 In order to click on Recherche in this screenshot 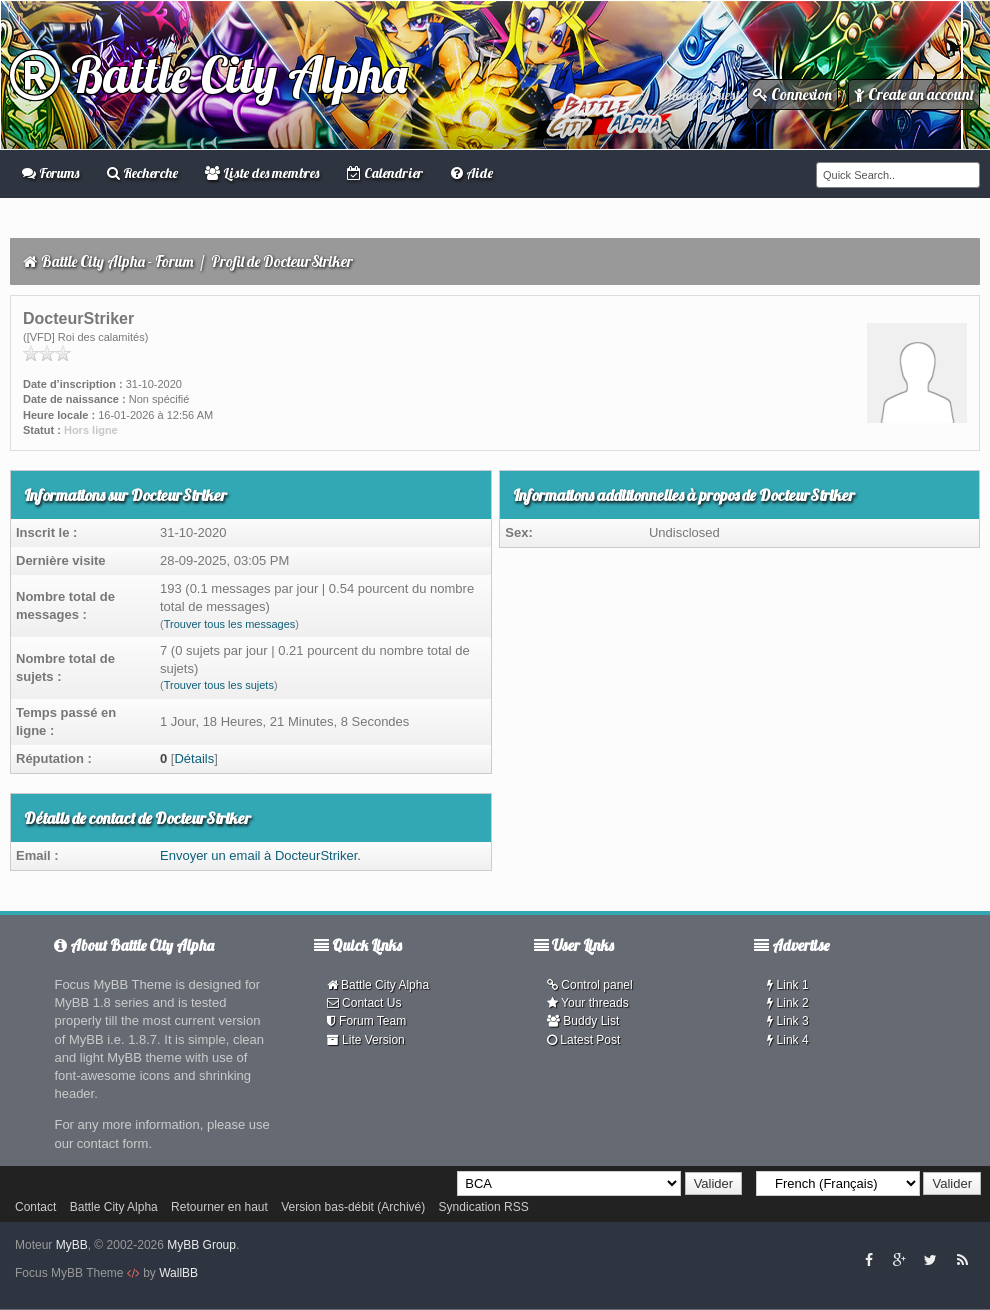, I will do `click(142, 173)`.